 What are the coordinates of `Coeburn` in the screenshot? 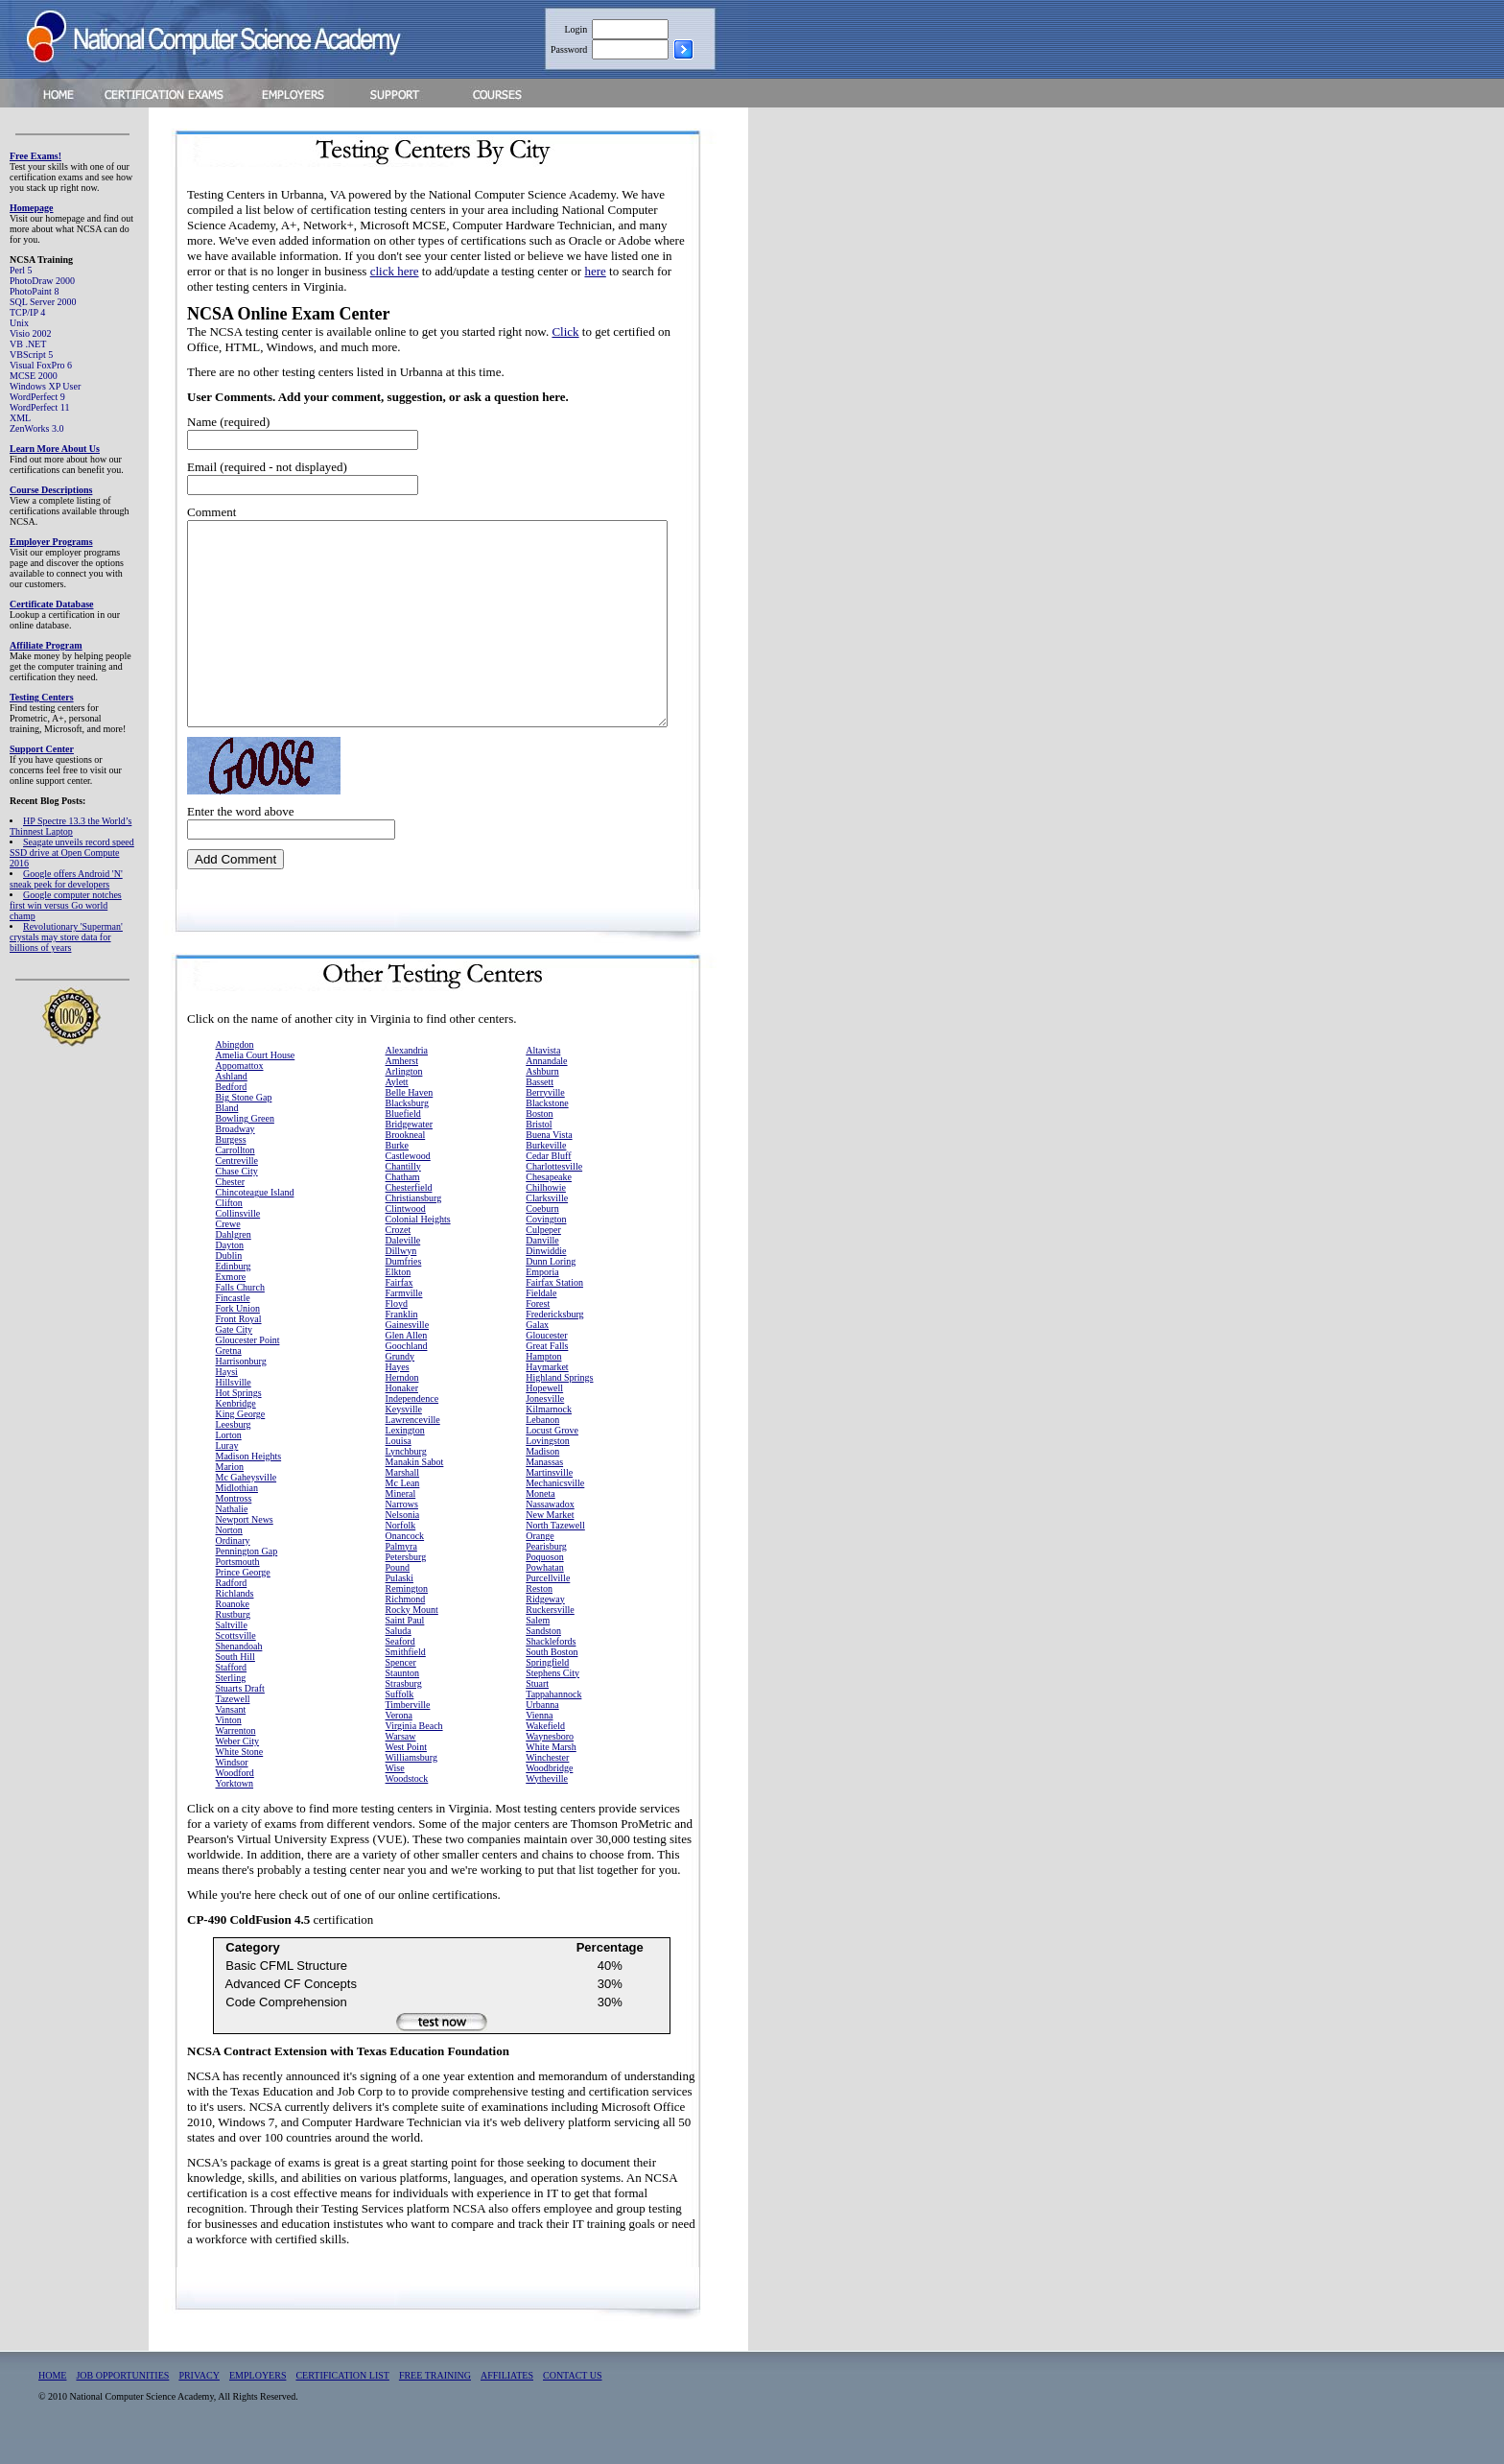 It's located at (542, 1233).